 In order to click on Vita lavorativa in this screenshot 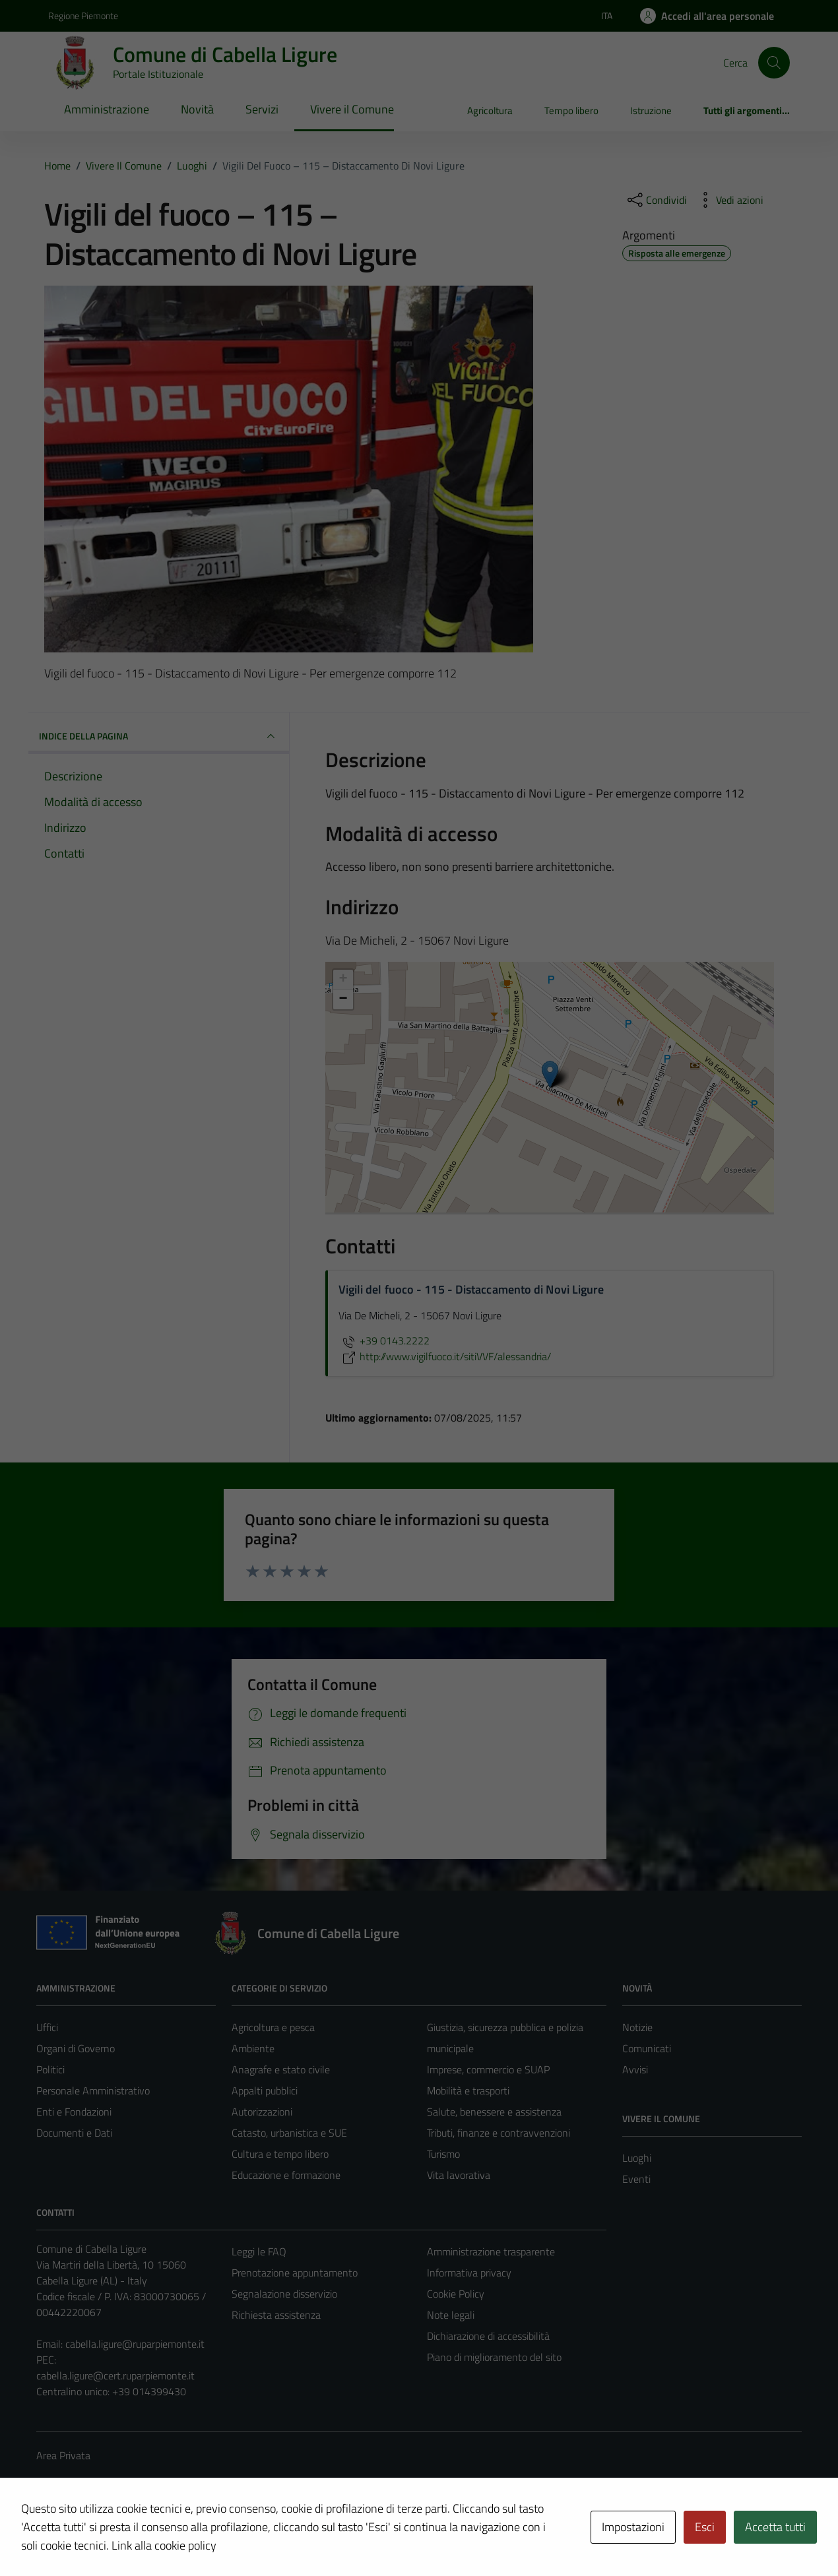, I will do `click(458, 2175)`.